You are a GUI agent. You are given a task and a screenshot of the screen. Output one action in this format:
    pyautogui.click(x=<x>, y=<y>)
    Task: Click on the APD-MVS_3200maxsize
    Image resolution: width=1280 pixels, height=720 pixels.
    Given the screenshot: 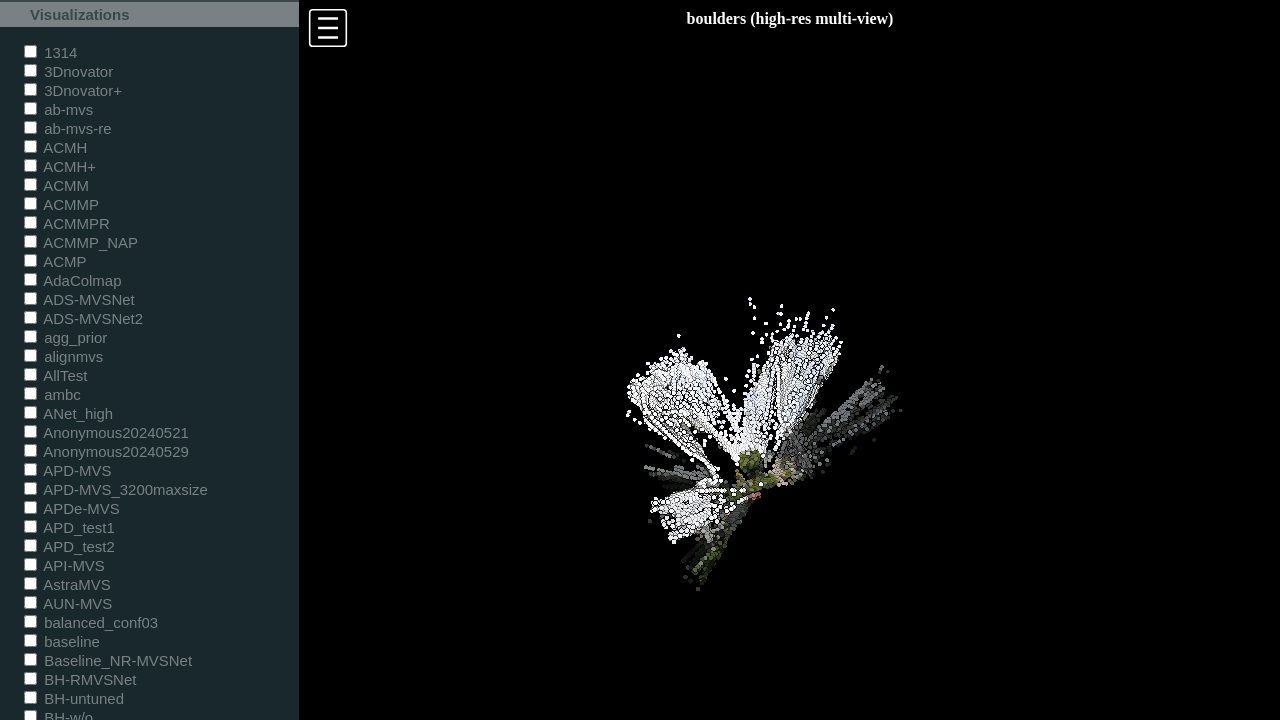 What is the action you would take?
    pyautogui.click(x=116, y=489)
    